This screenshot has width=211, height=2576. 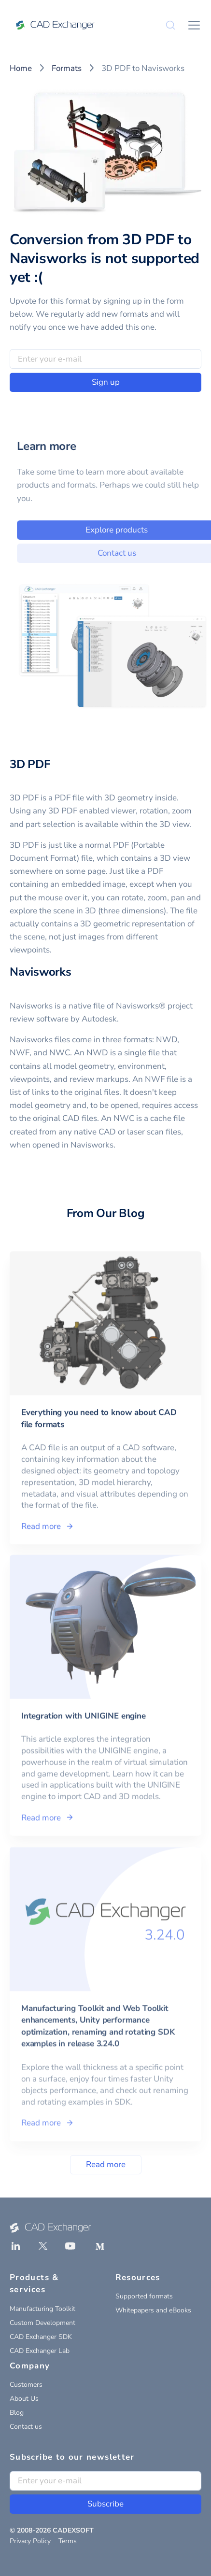 What do you see at coordinates (24, 2398) in the screenshot?
I see `About Us` at bounding box center [24, 2398].